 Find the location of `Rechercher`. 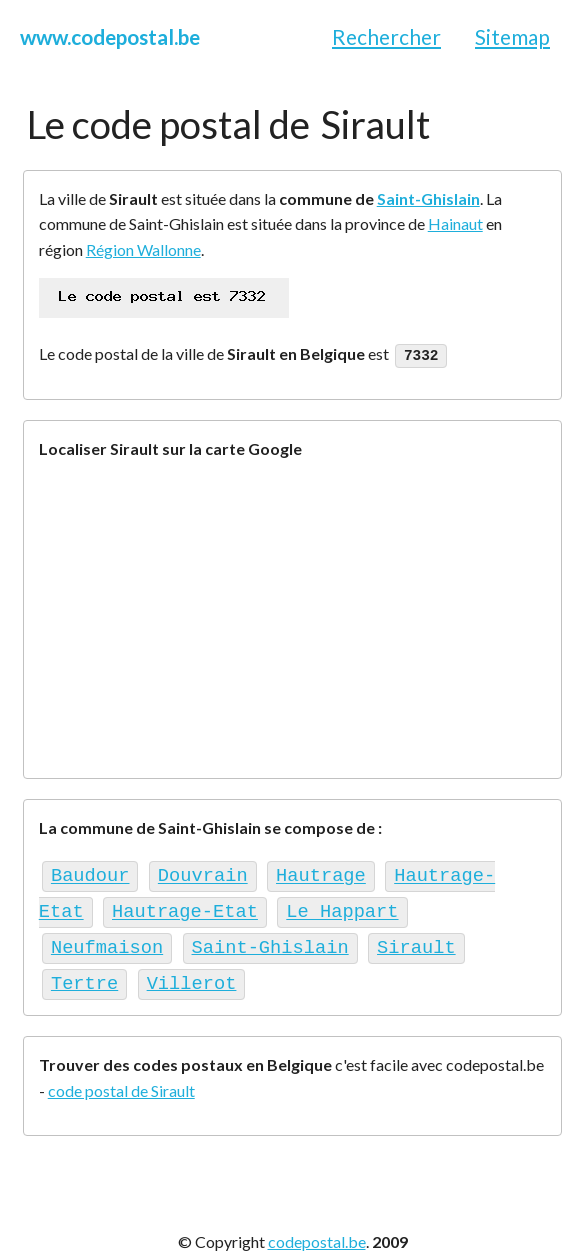

Rechercher is located at coordinates (386, 36).